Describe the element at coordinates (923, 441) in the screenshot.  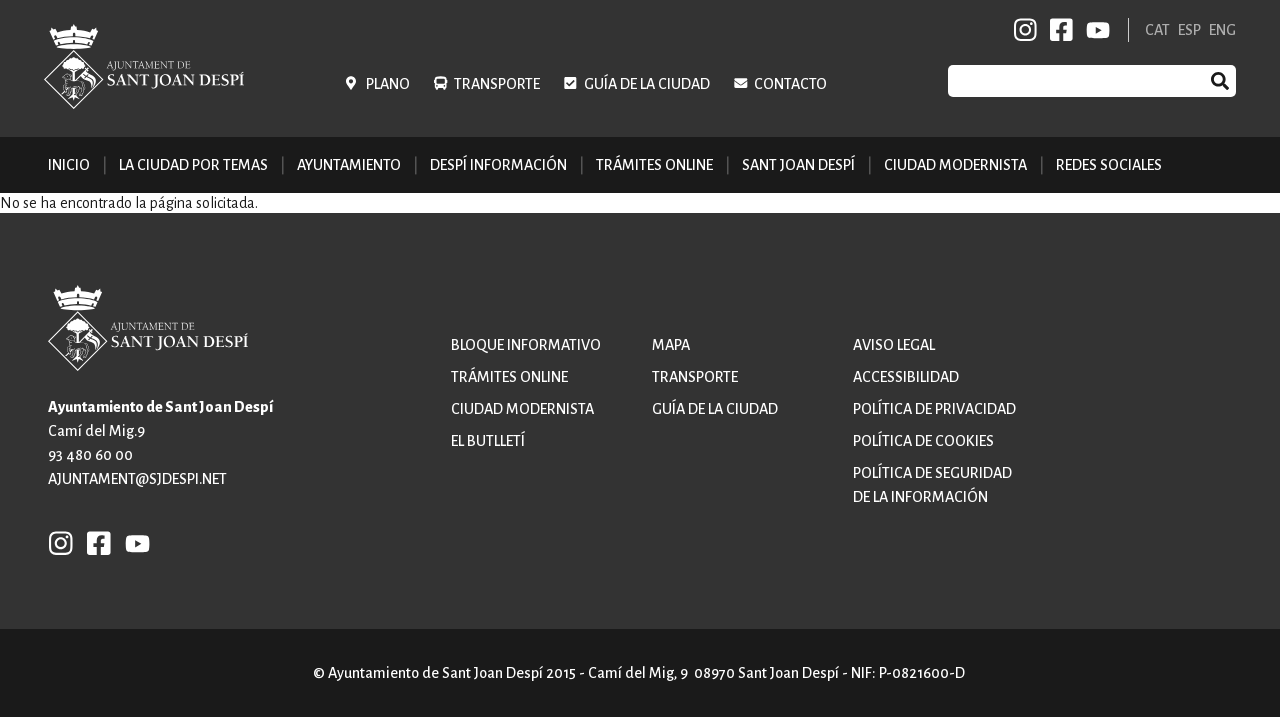
I see `Política de cookies` at that location.